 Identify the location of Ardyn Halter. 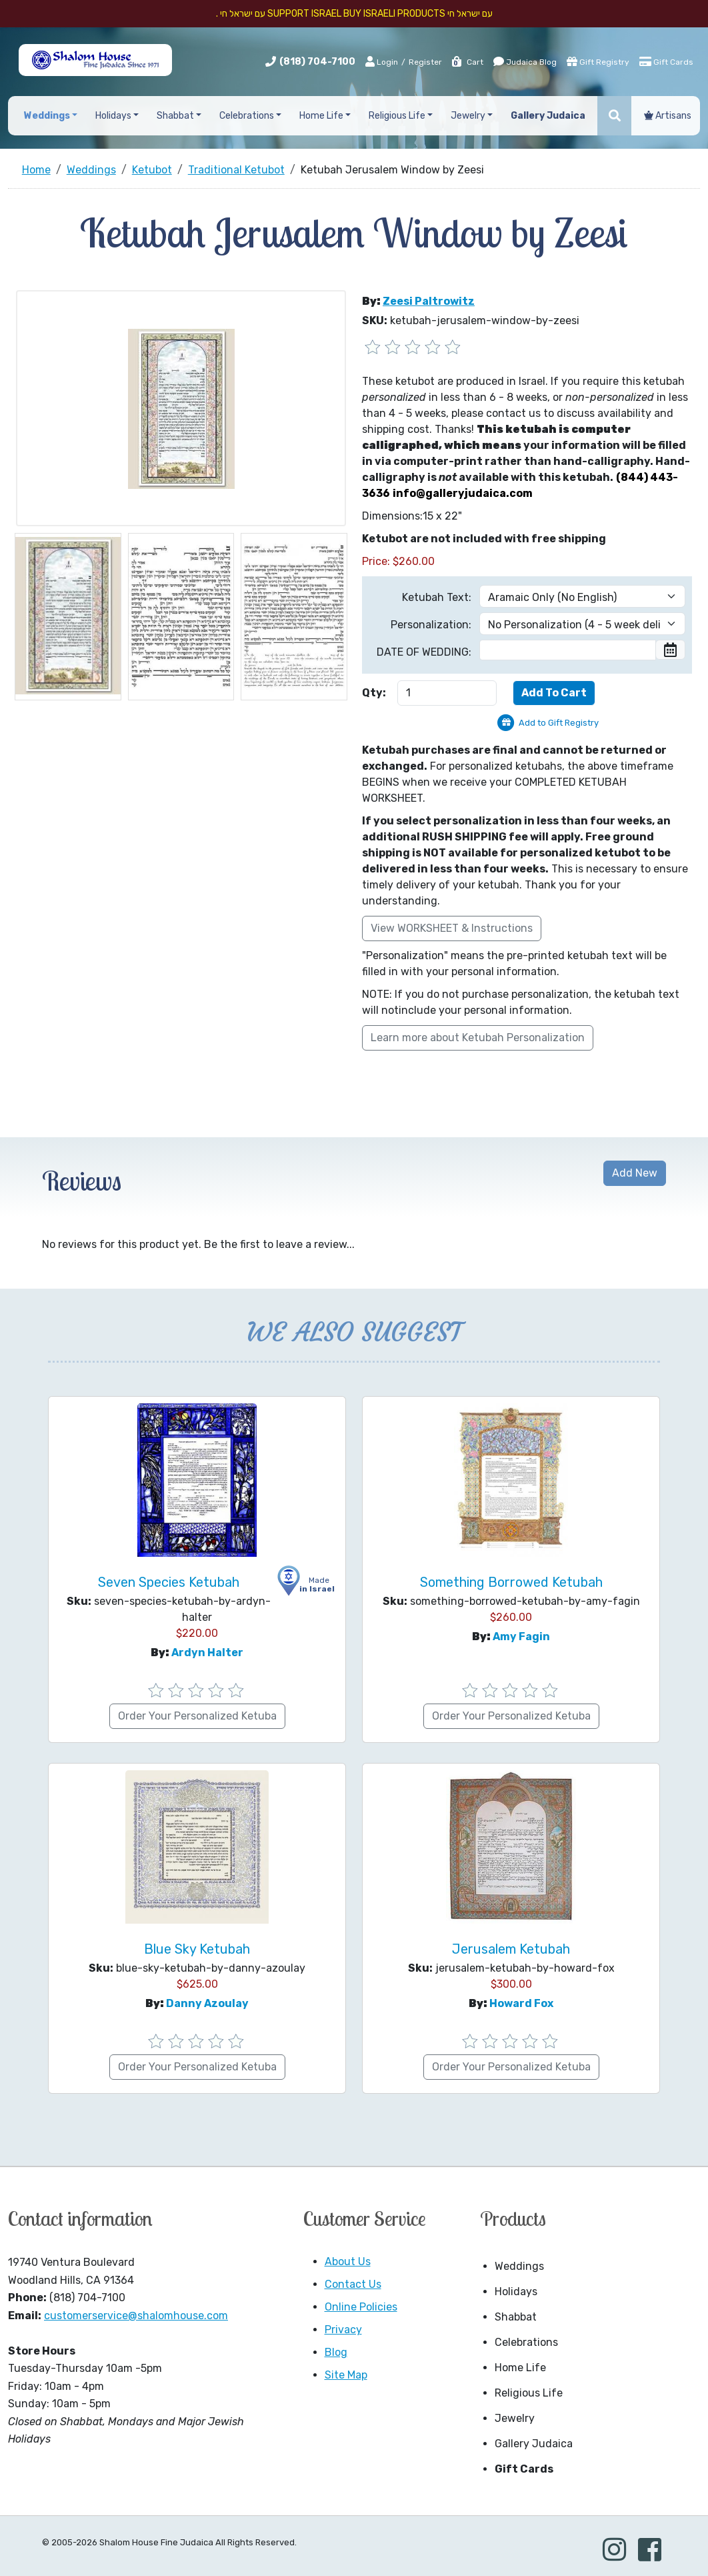
(207, 1652).